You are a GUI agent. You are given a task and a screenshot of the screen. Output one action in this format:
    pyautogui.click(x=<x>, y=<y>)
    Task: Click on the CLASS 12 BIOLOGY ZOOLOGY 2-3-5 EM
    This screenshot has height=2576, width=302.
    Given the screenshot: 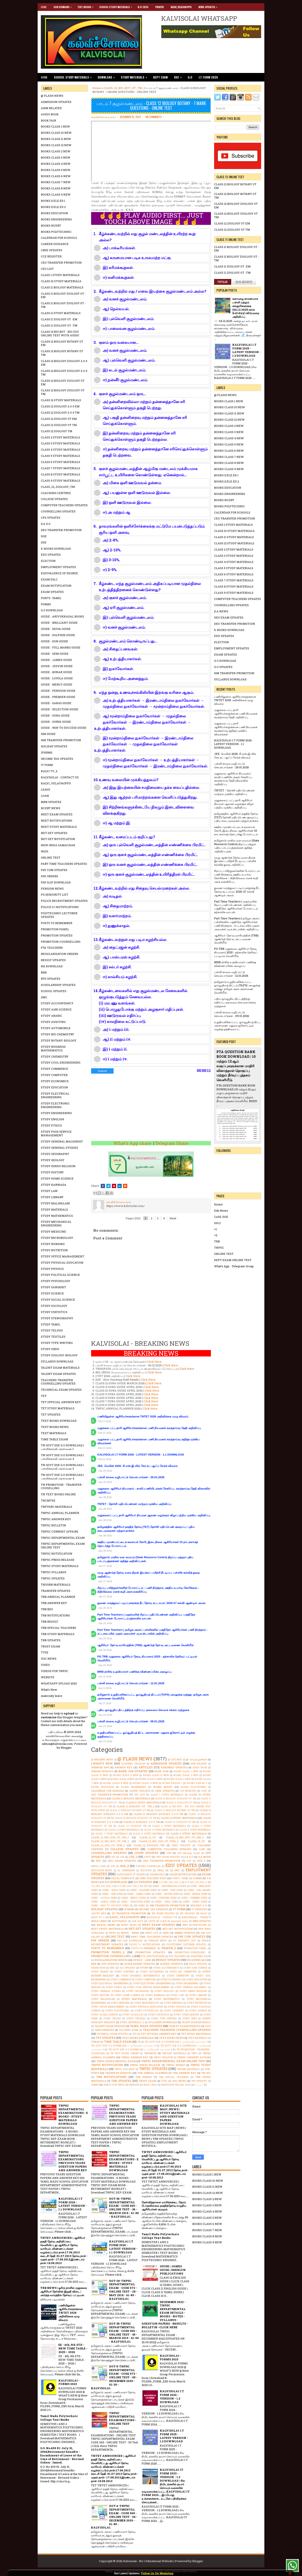 What is the action you would take?
    pyautogui.click(x=64, y=363)
    